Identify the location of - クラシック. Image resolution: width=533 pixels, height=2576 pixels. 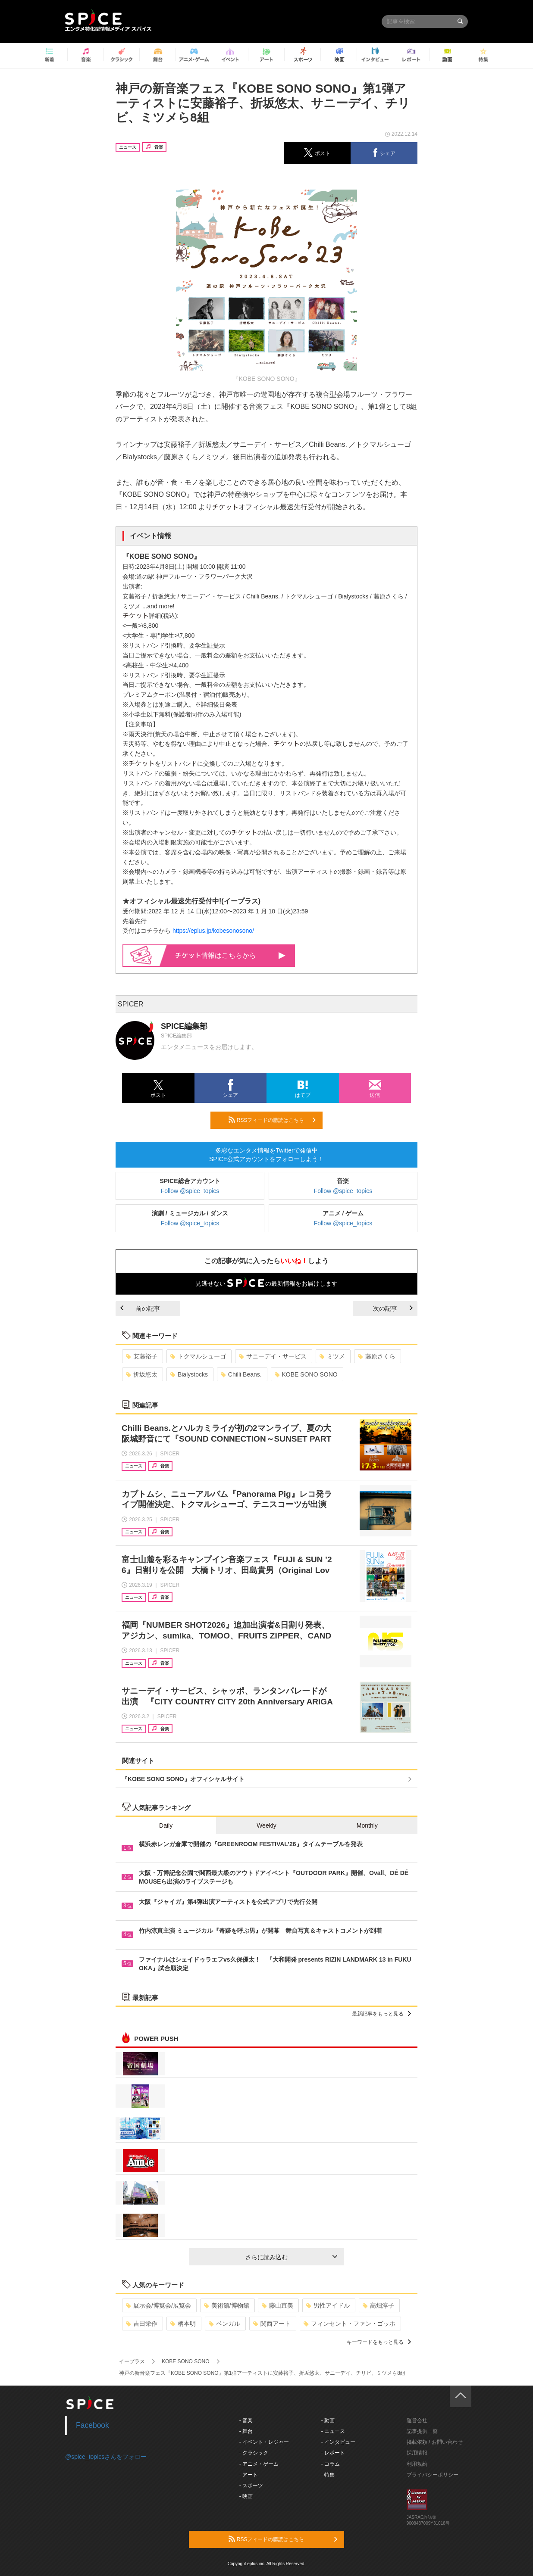
(253, 2453).